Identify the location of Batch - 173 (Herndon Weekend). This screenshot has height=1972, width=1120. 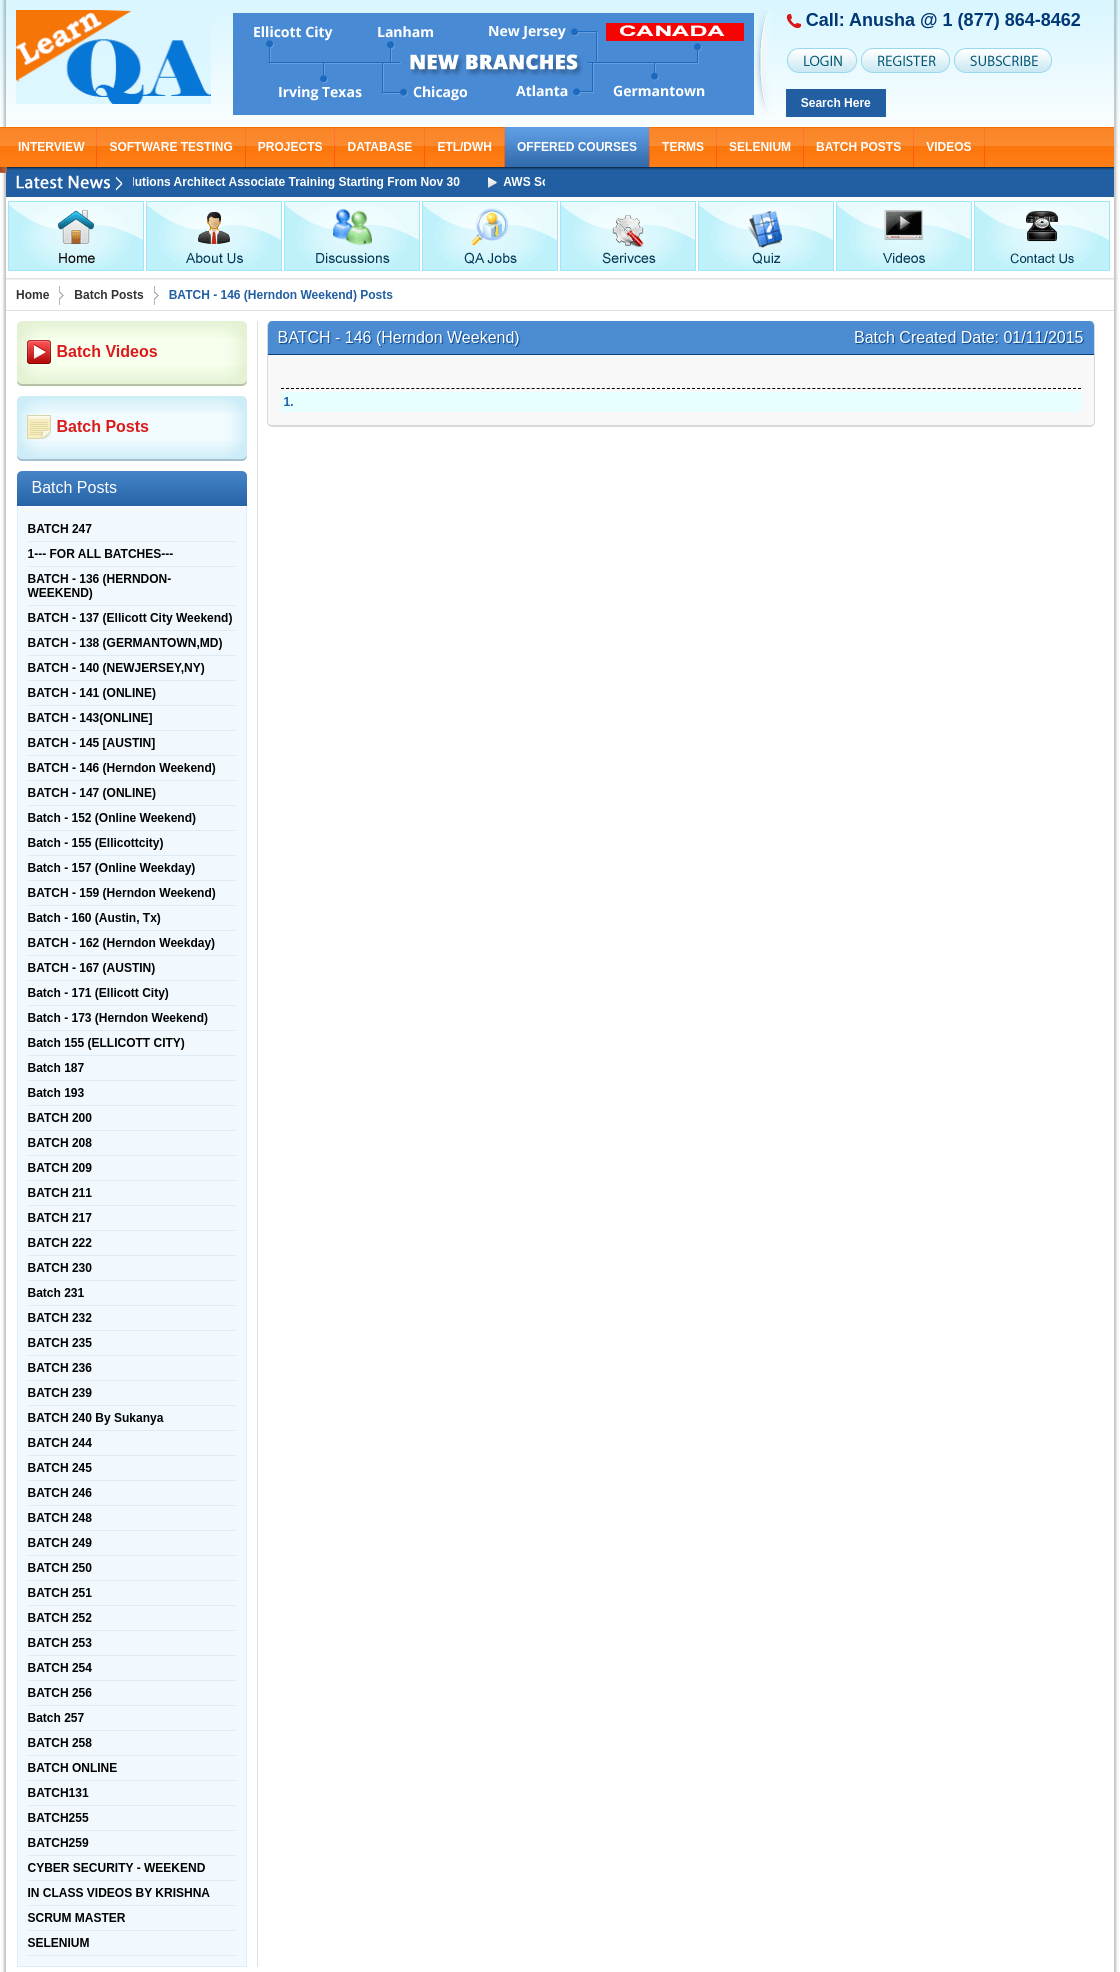
(118, 1018).